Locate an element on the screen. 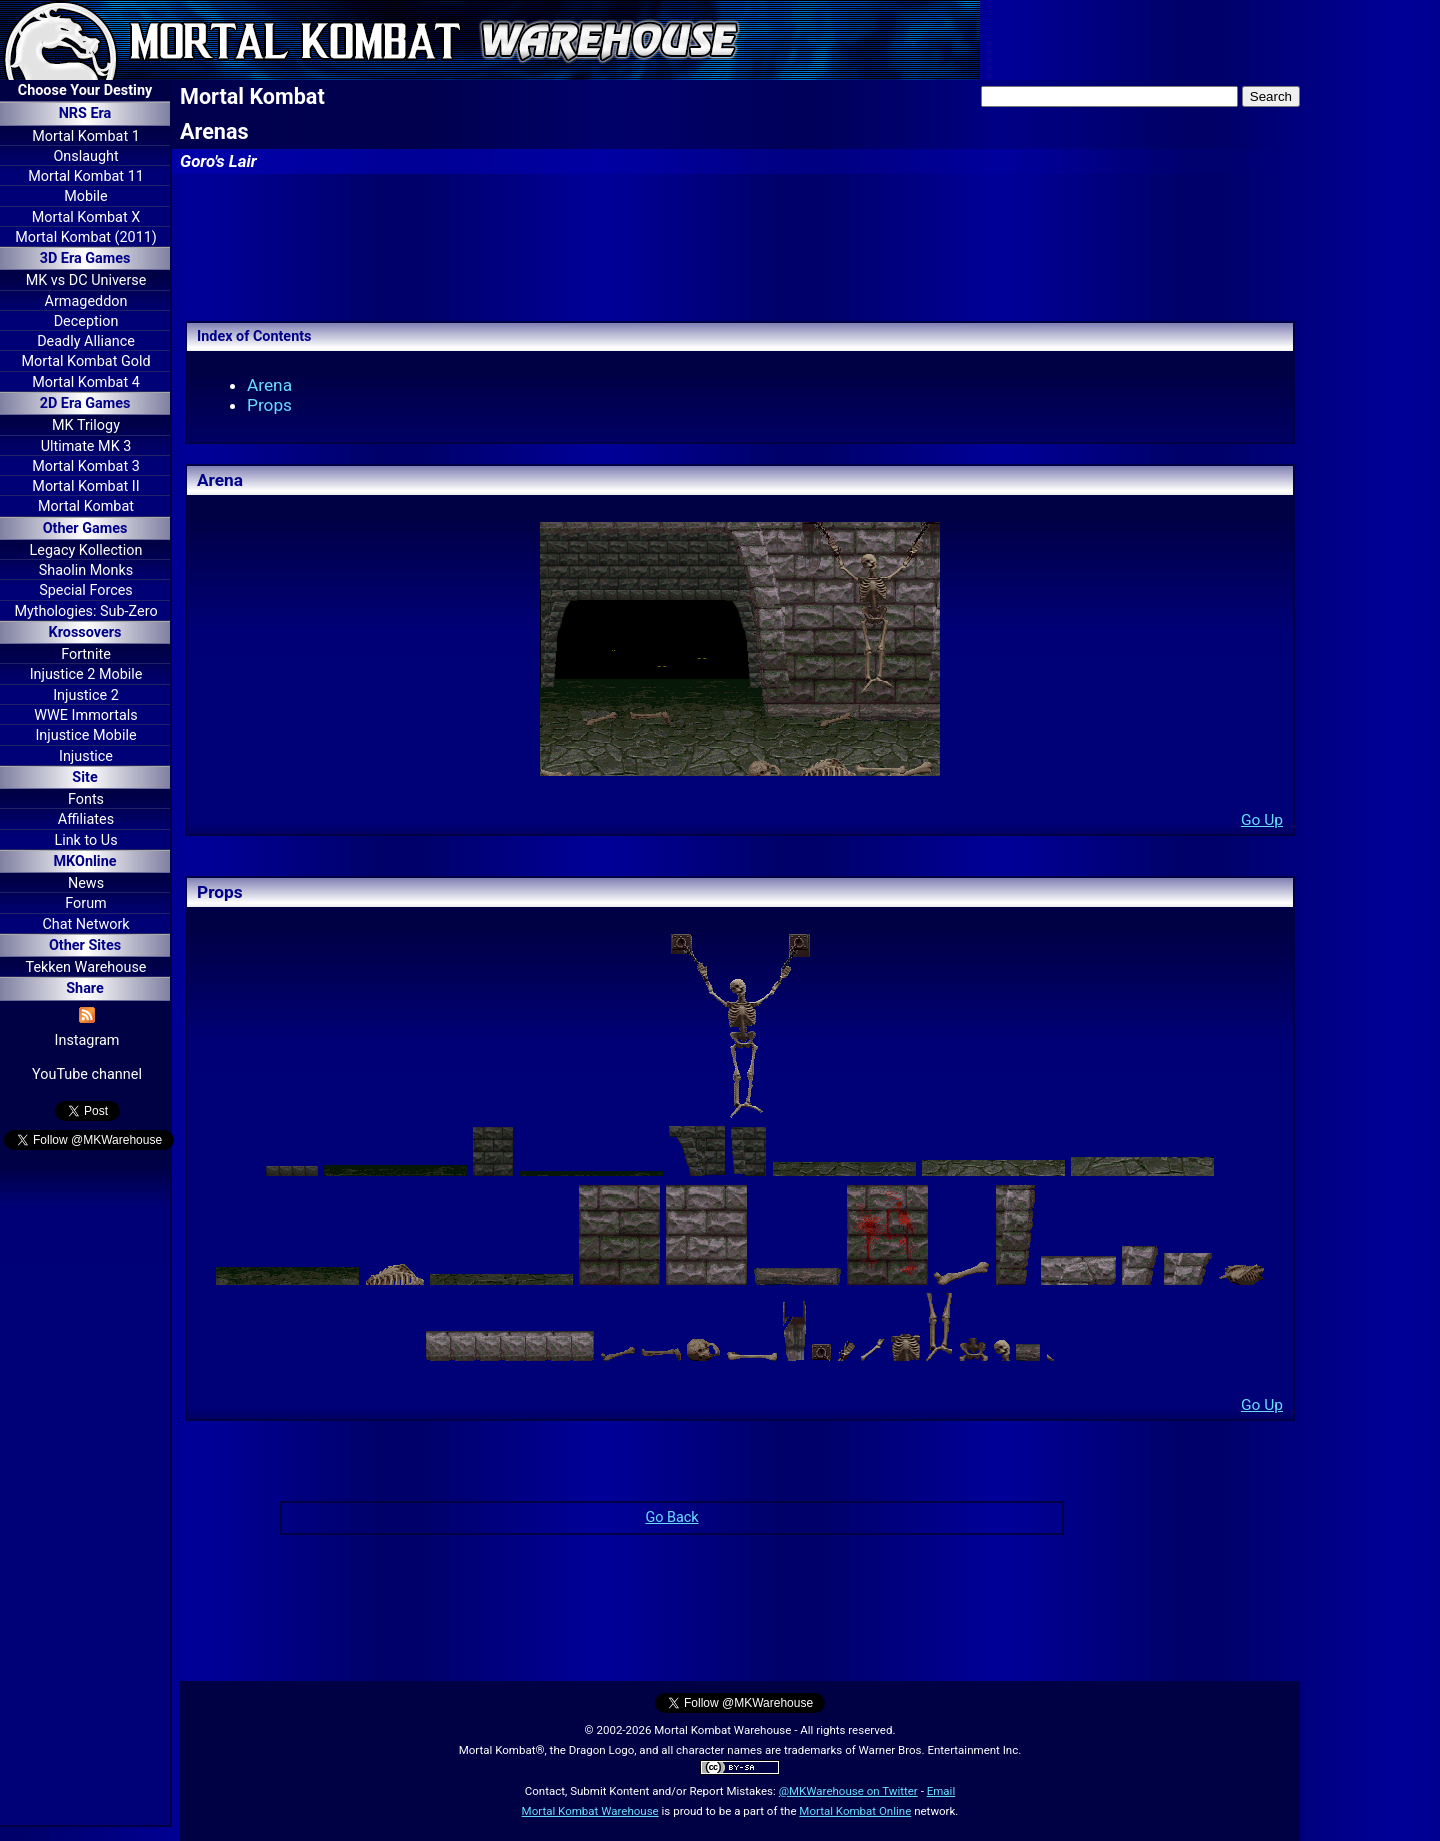 This screenshot has width=1440, height=1841. Deception is located at coordinates (86, 321).